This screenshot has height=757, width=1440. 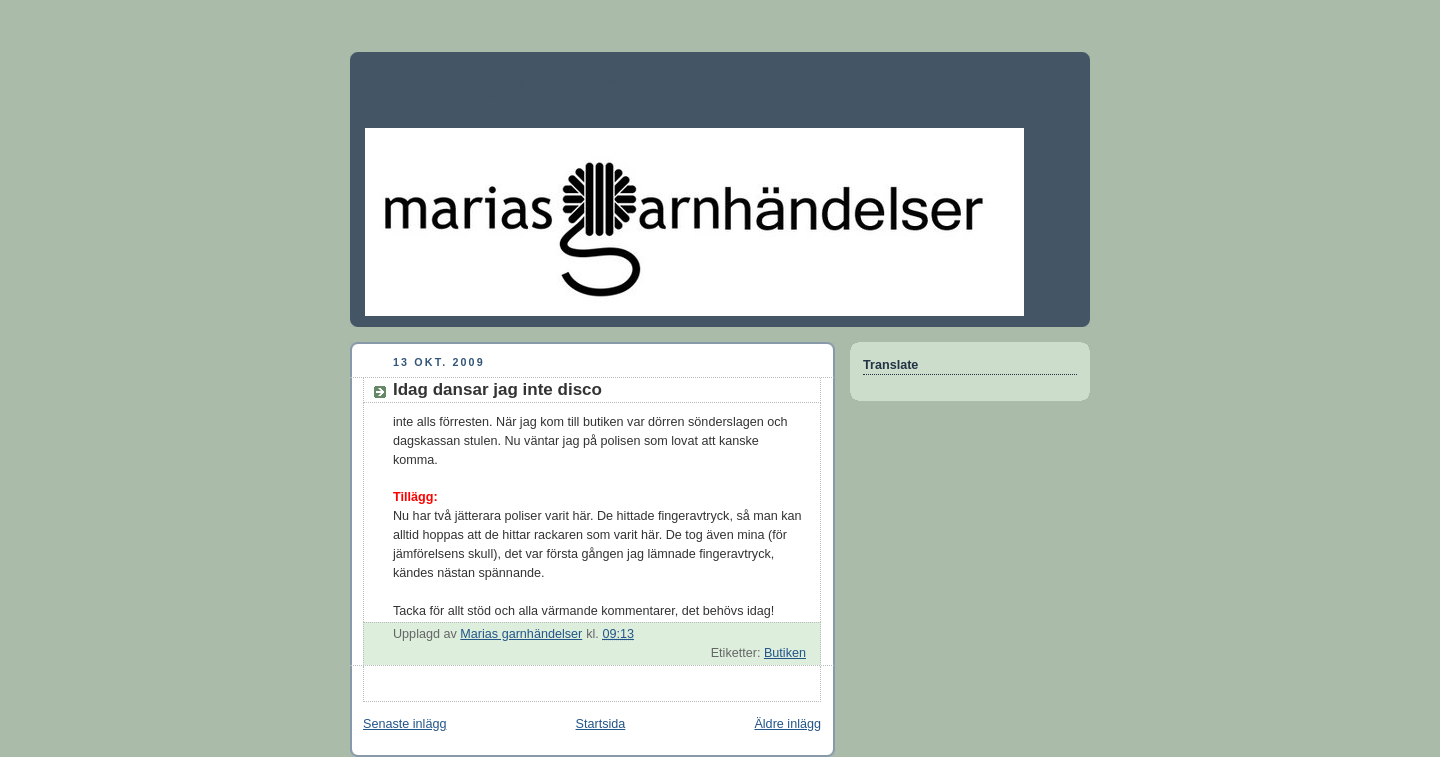 What do you see at coordinates (601, 724) in the screenshot?
I see `Startsida` at bounding box center [601, 724].